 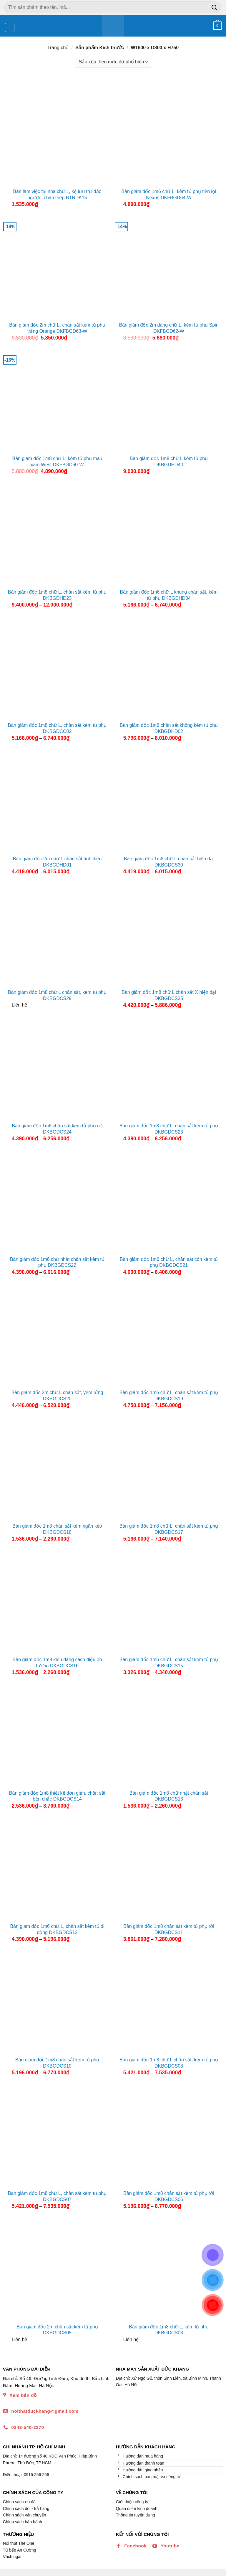 What do you see at coordinates (168, 2329) in the screenshot?
I see `Bàn giám đốc 1m8 chữ L, kèm tủ phụ DKBGDCS03` at bounding box center [168, 2329].